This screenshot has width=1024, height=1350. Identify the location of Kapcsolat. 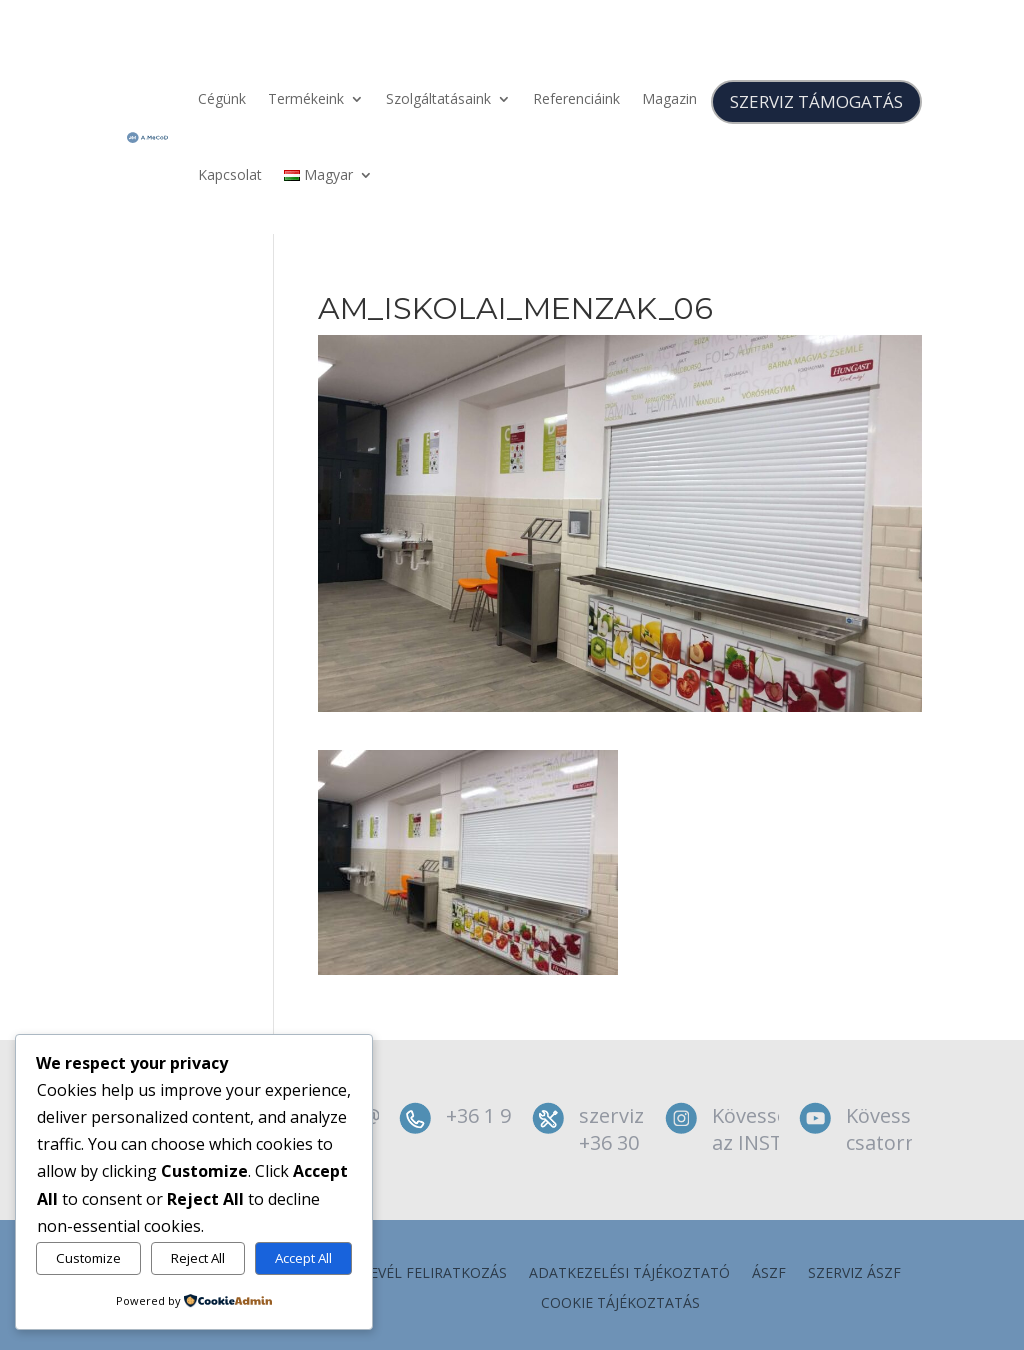
(230, 174).